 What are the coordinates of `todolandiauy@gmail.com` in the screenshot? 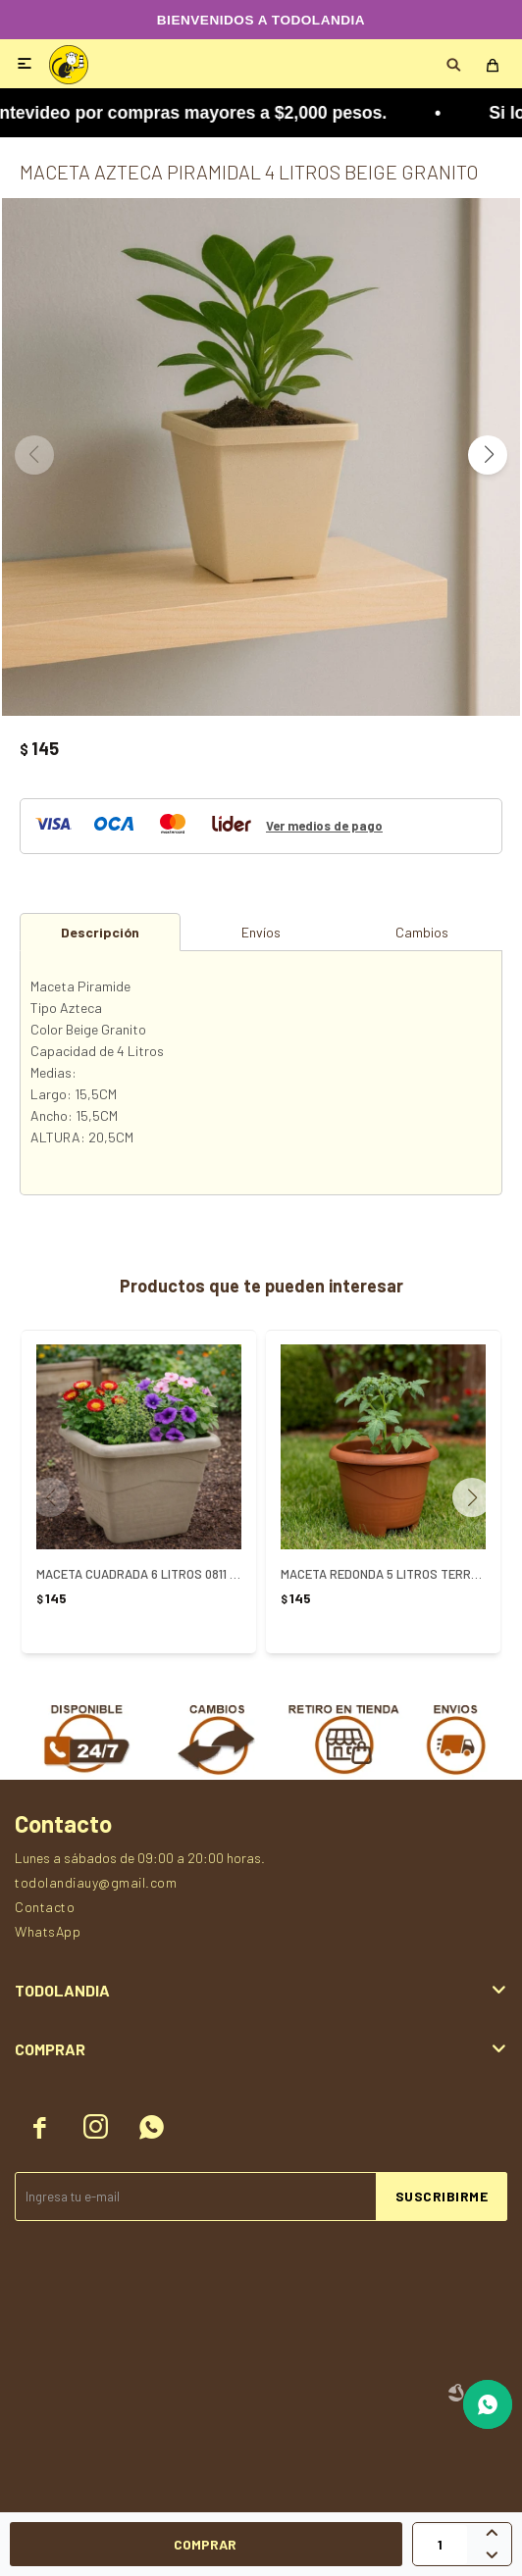 It's located at (96, 1882).